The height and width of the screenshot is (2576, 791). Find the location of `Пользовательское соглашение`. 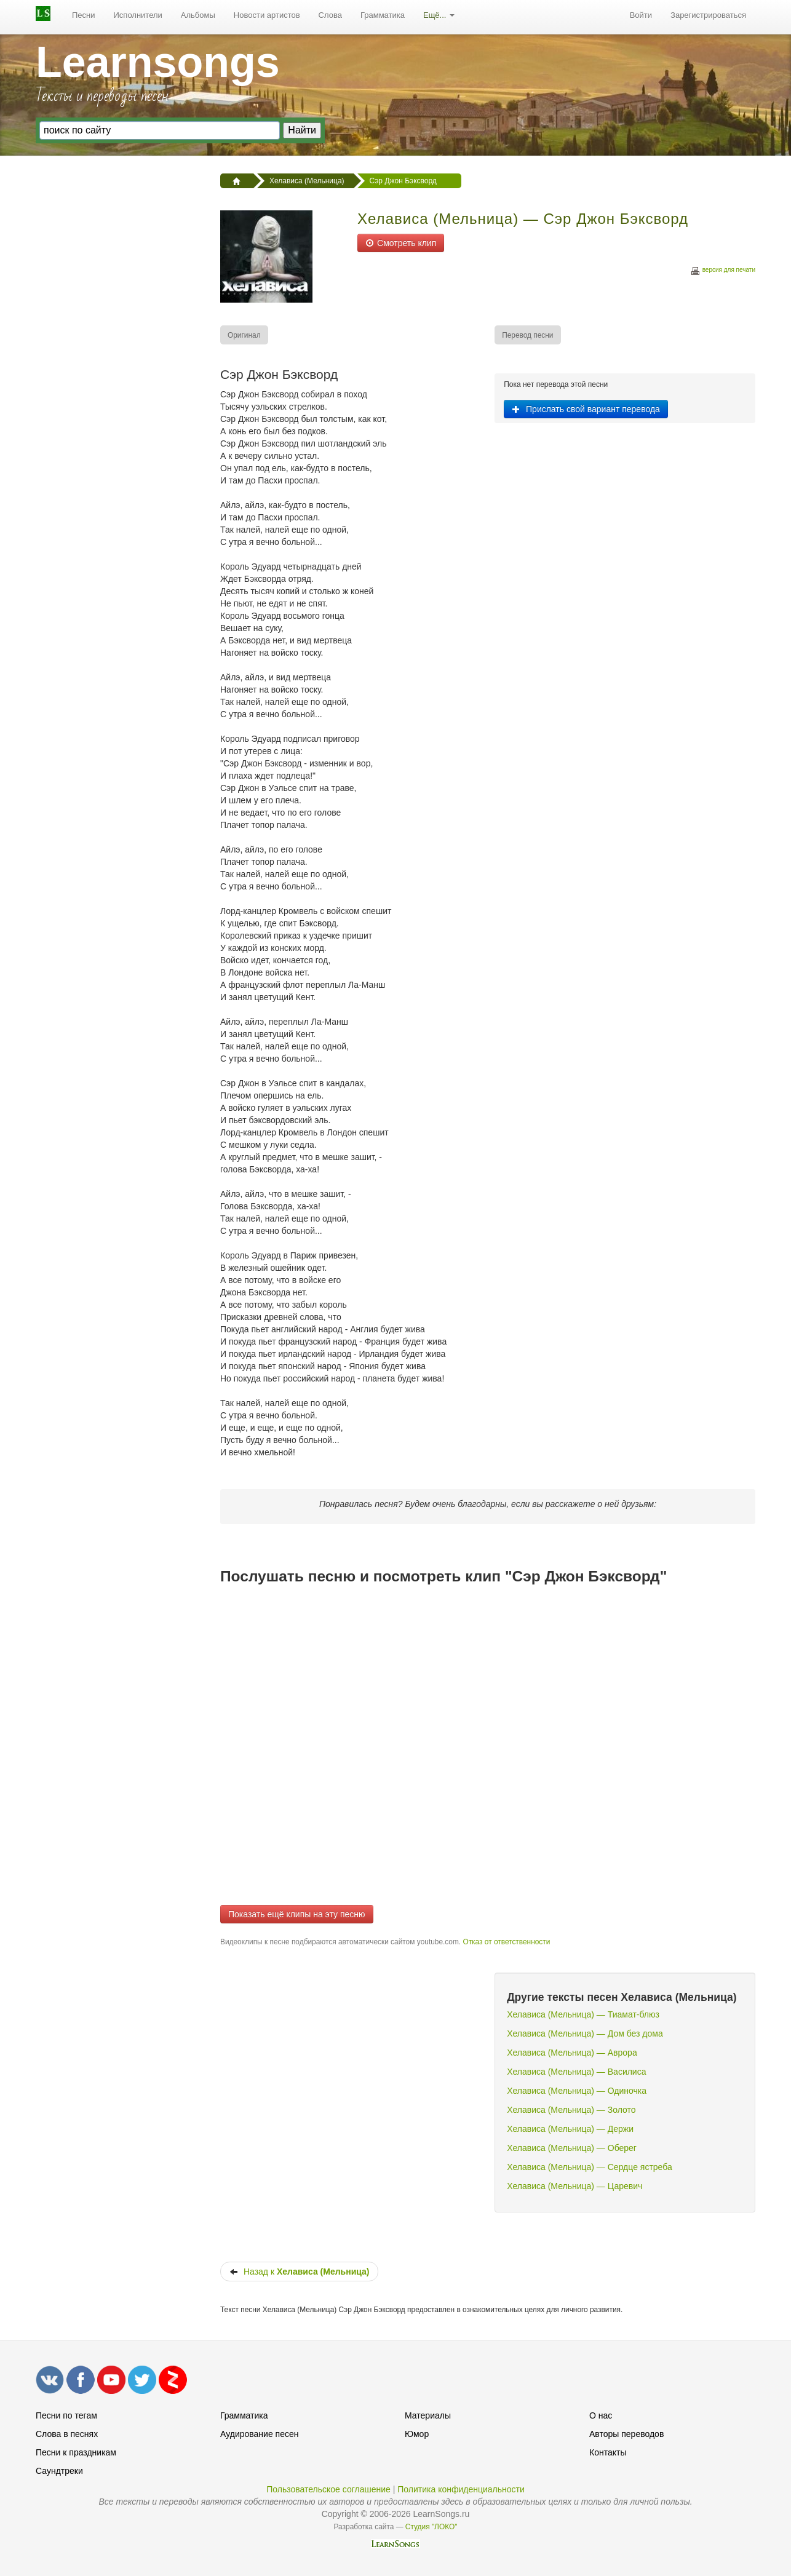

Пользовательское соглашение is located at coordinates (328, 2489).